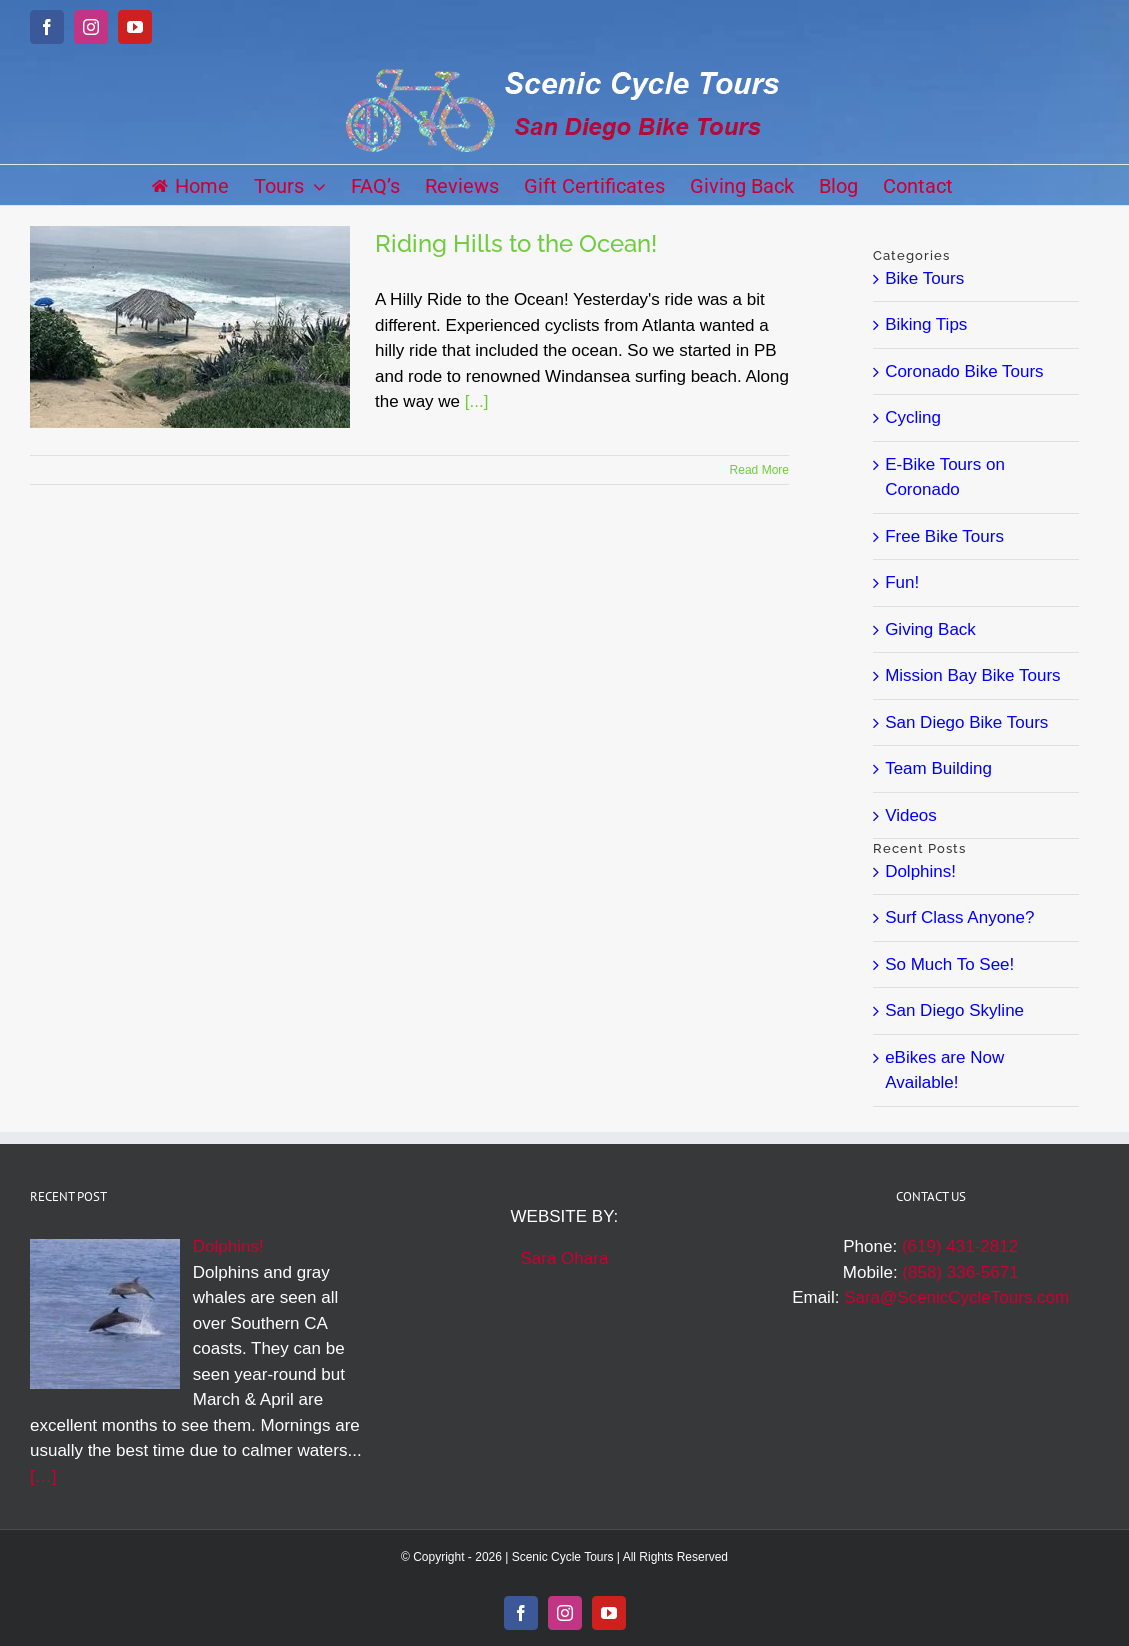  What do you see at coordinates (966, 722) in the screenshot?
I see `San Diego Bike Tours` at bounding box center [966, 722].